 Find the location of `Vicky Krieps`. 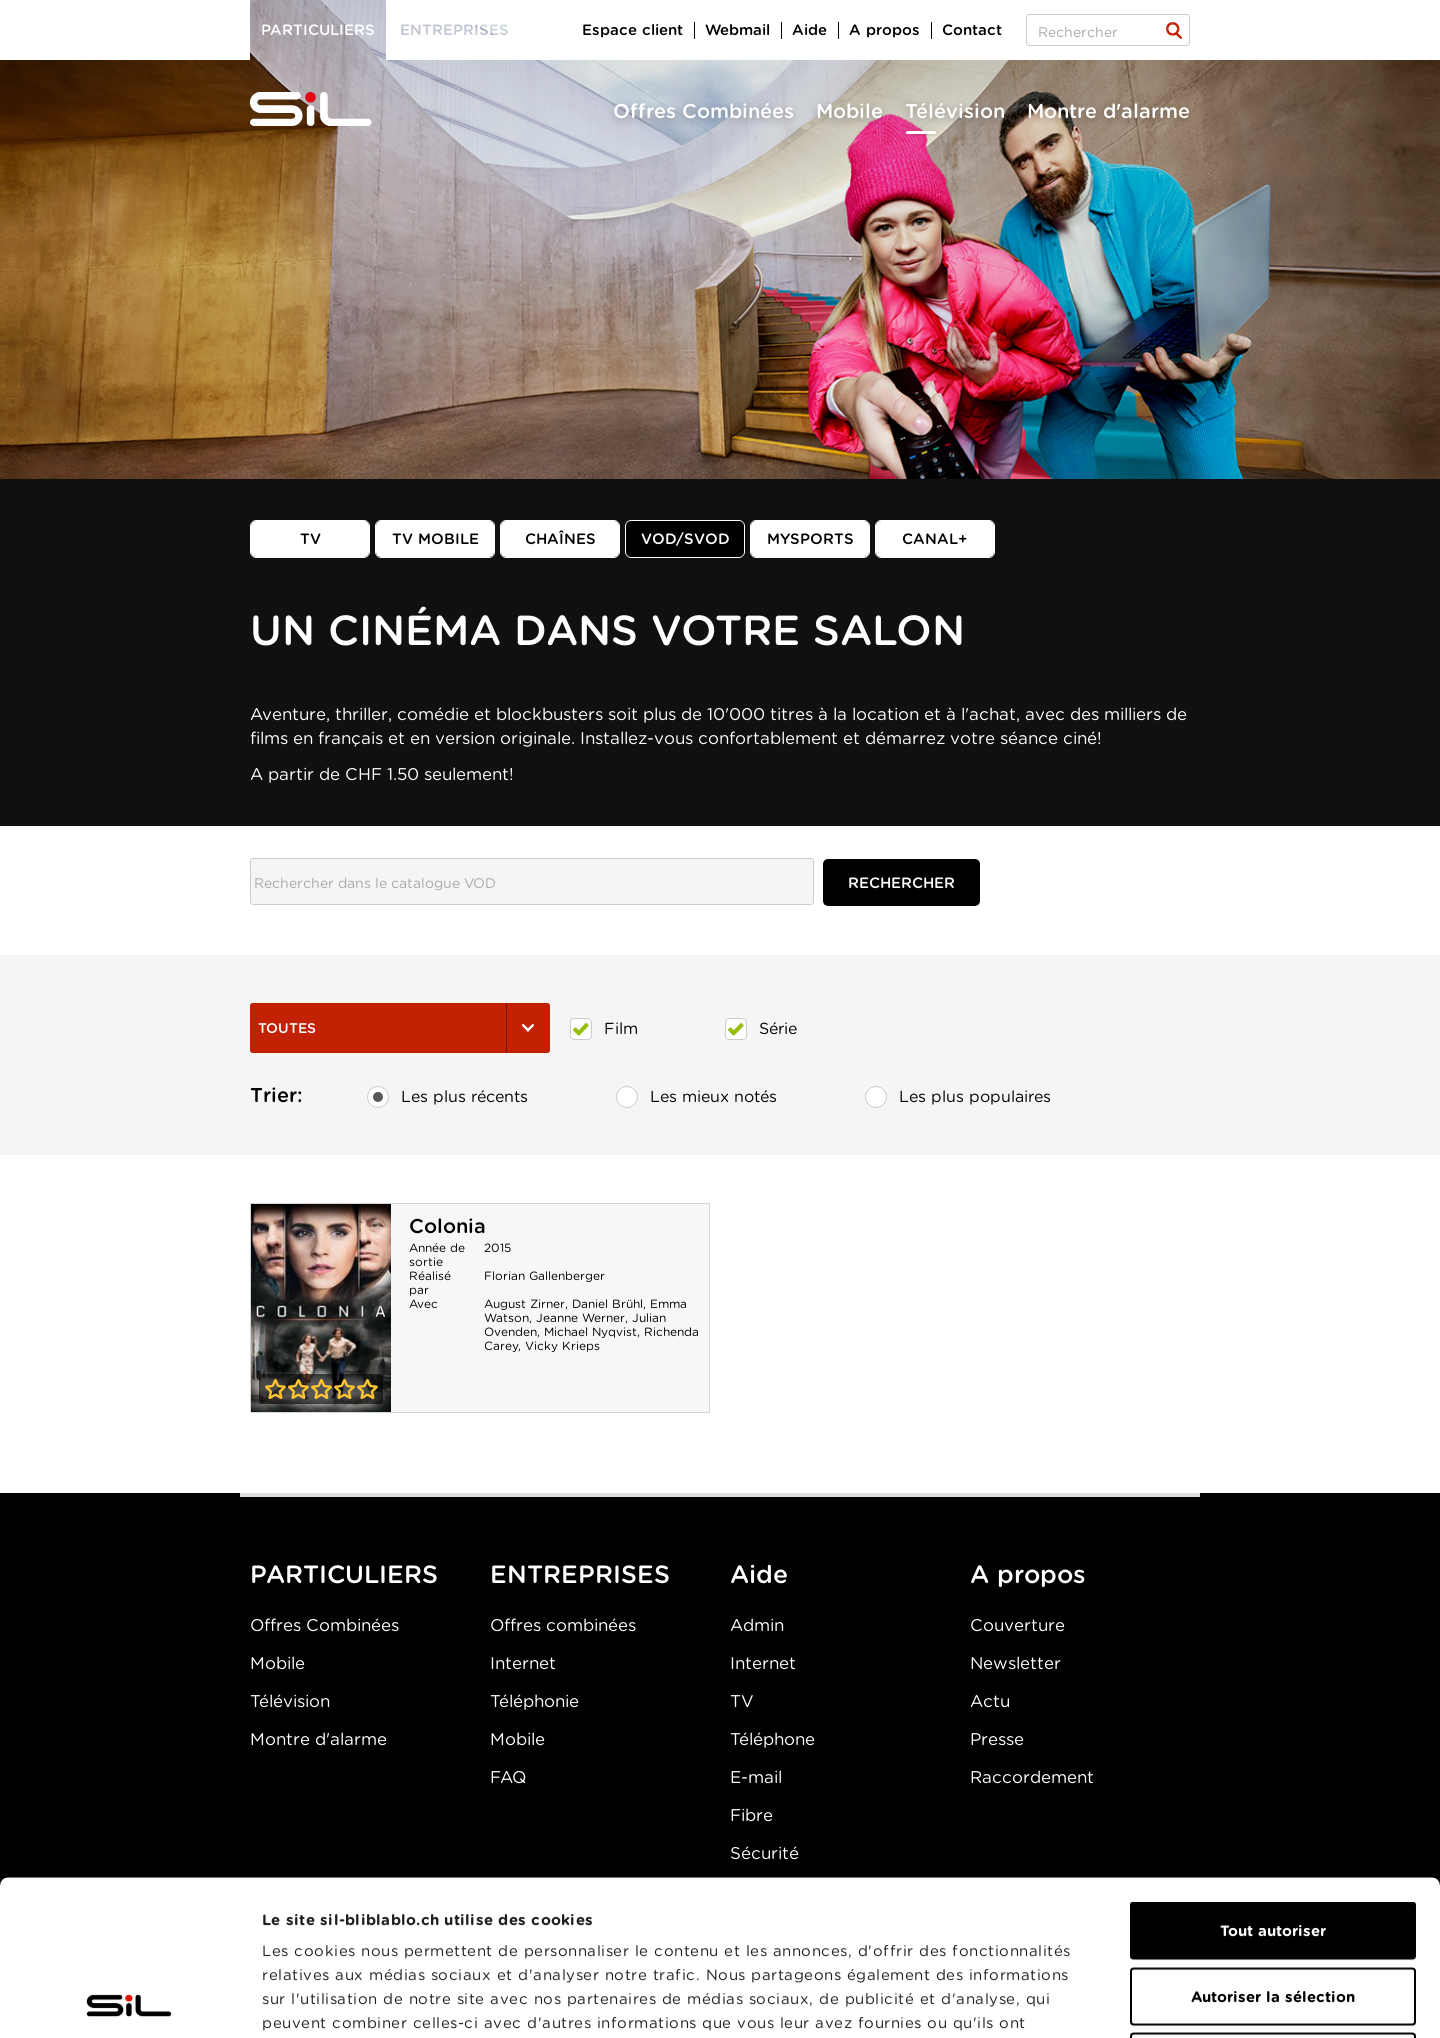

Vicky Krieps is located at coordinates (562, 1345).